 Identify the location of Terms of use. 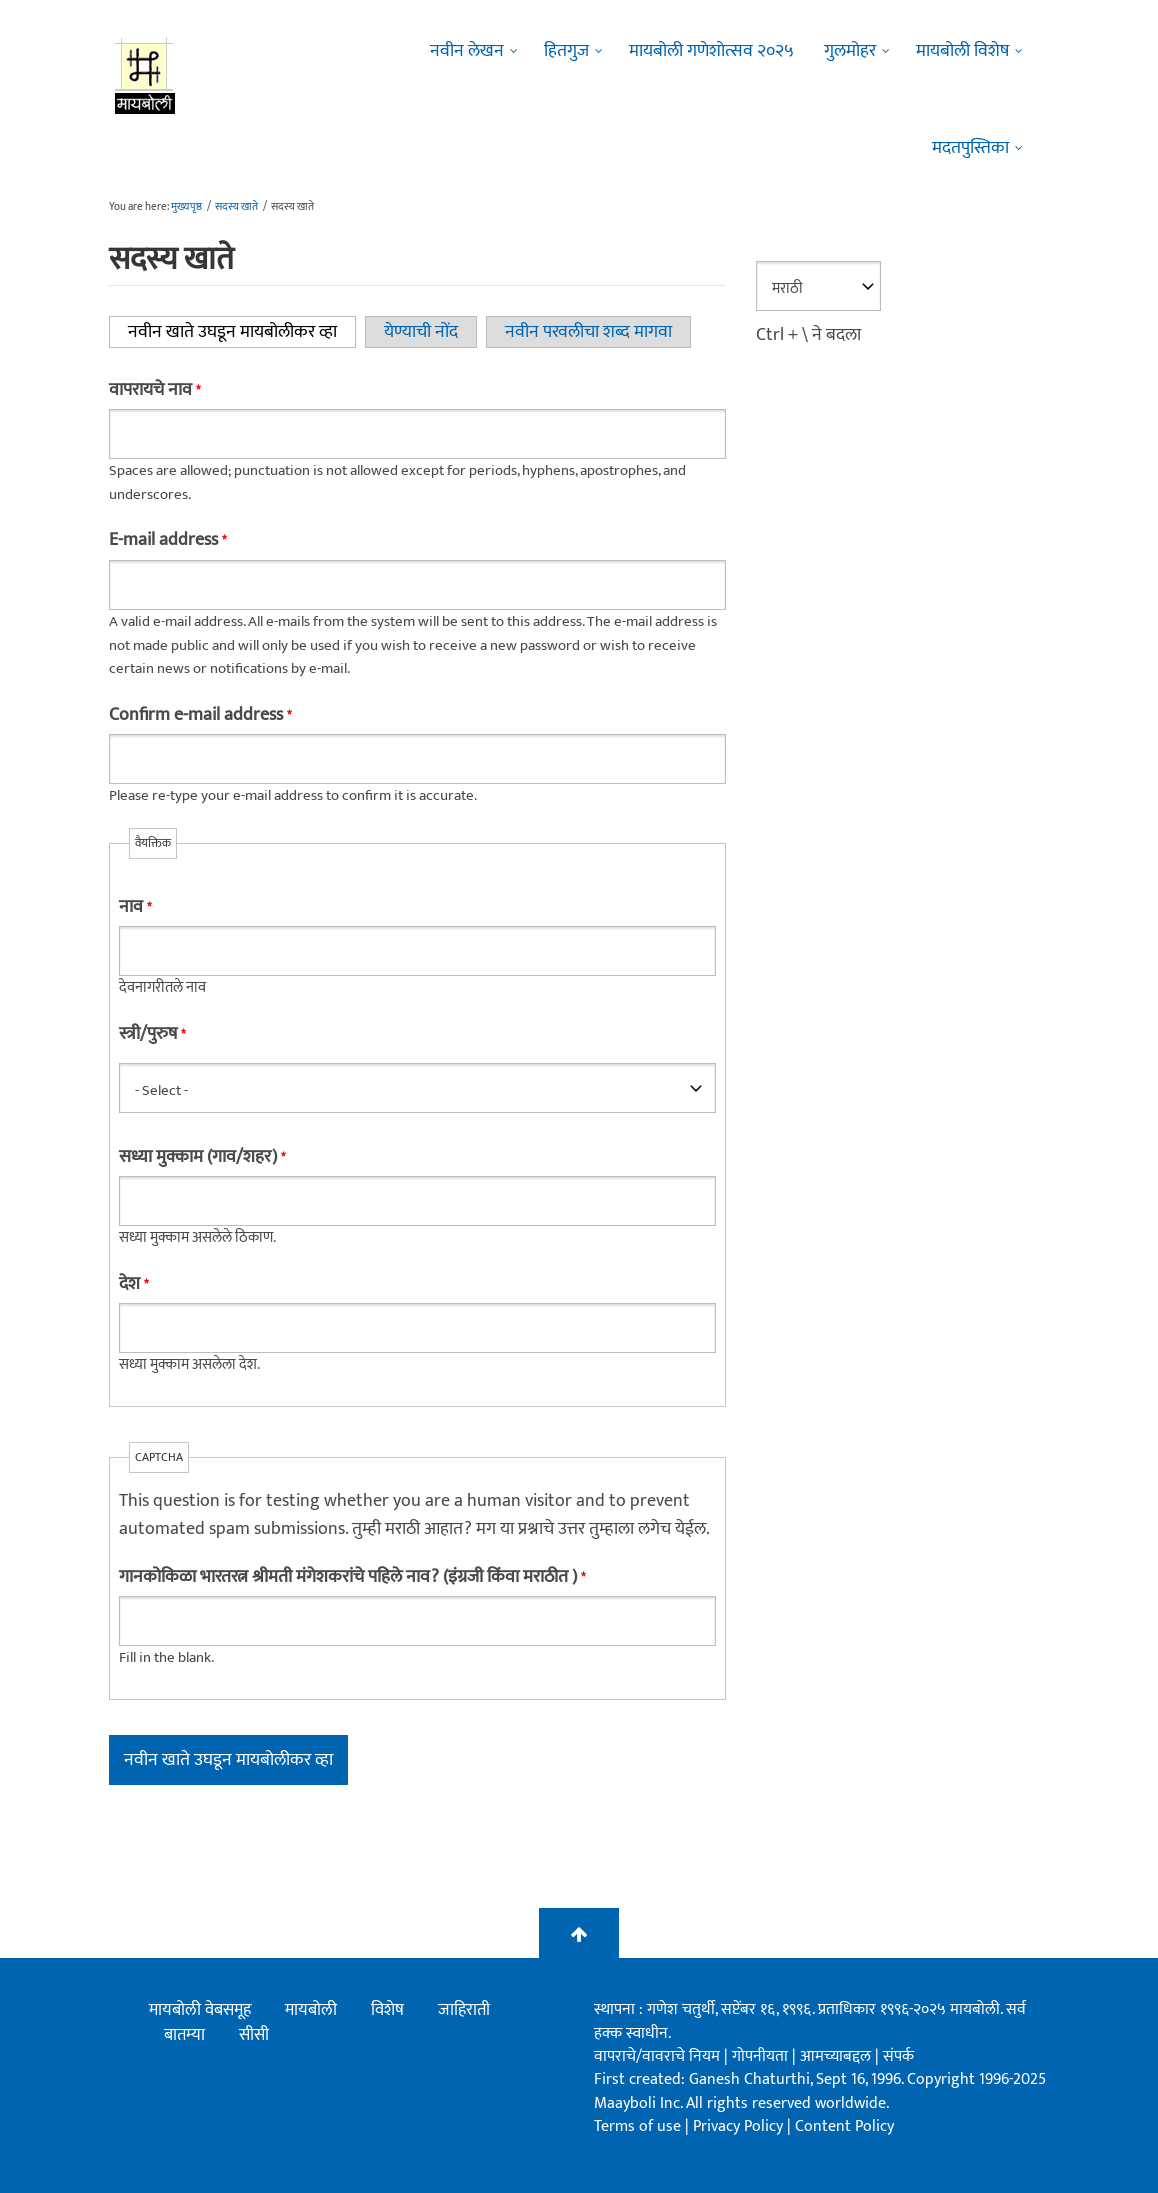
(637, 2126).